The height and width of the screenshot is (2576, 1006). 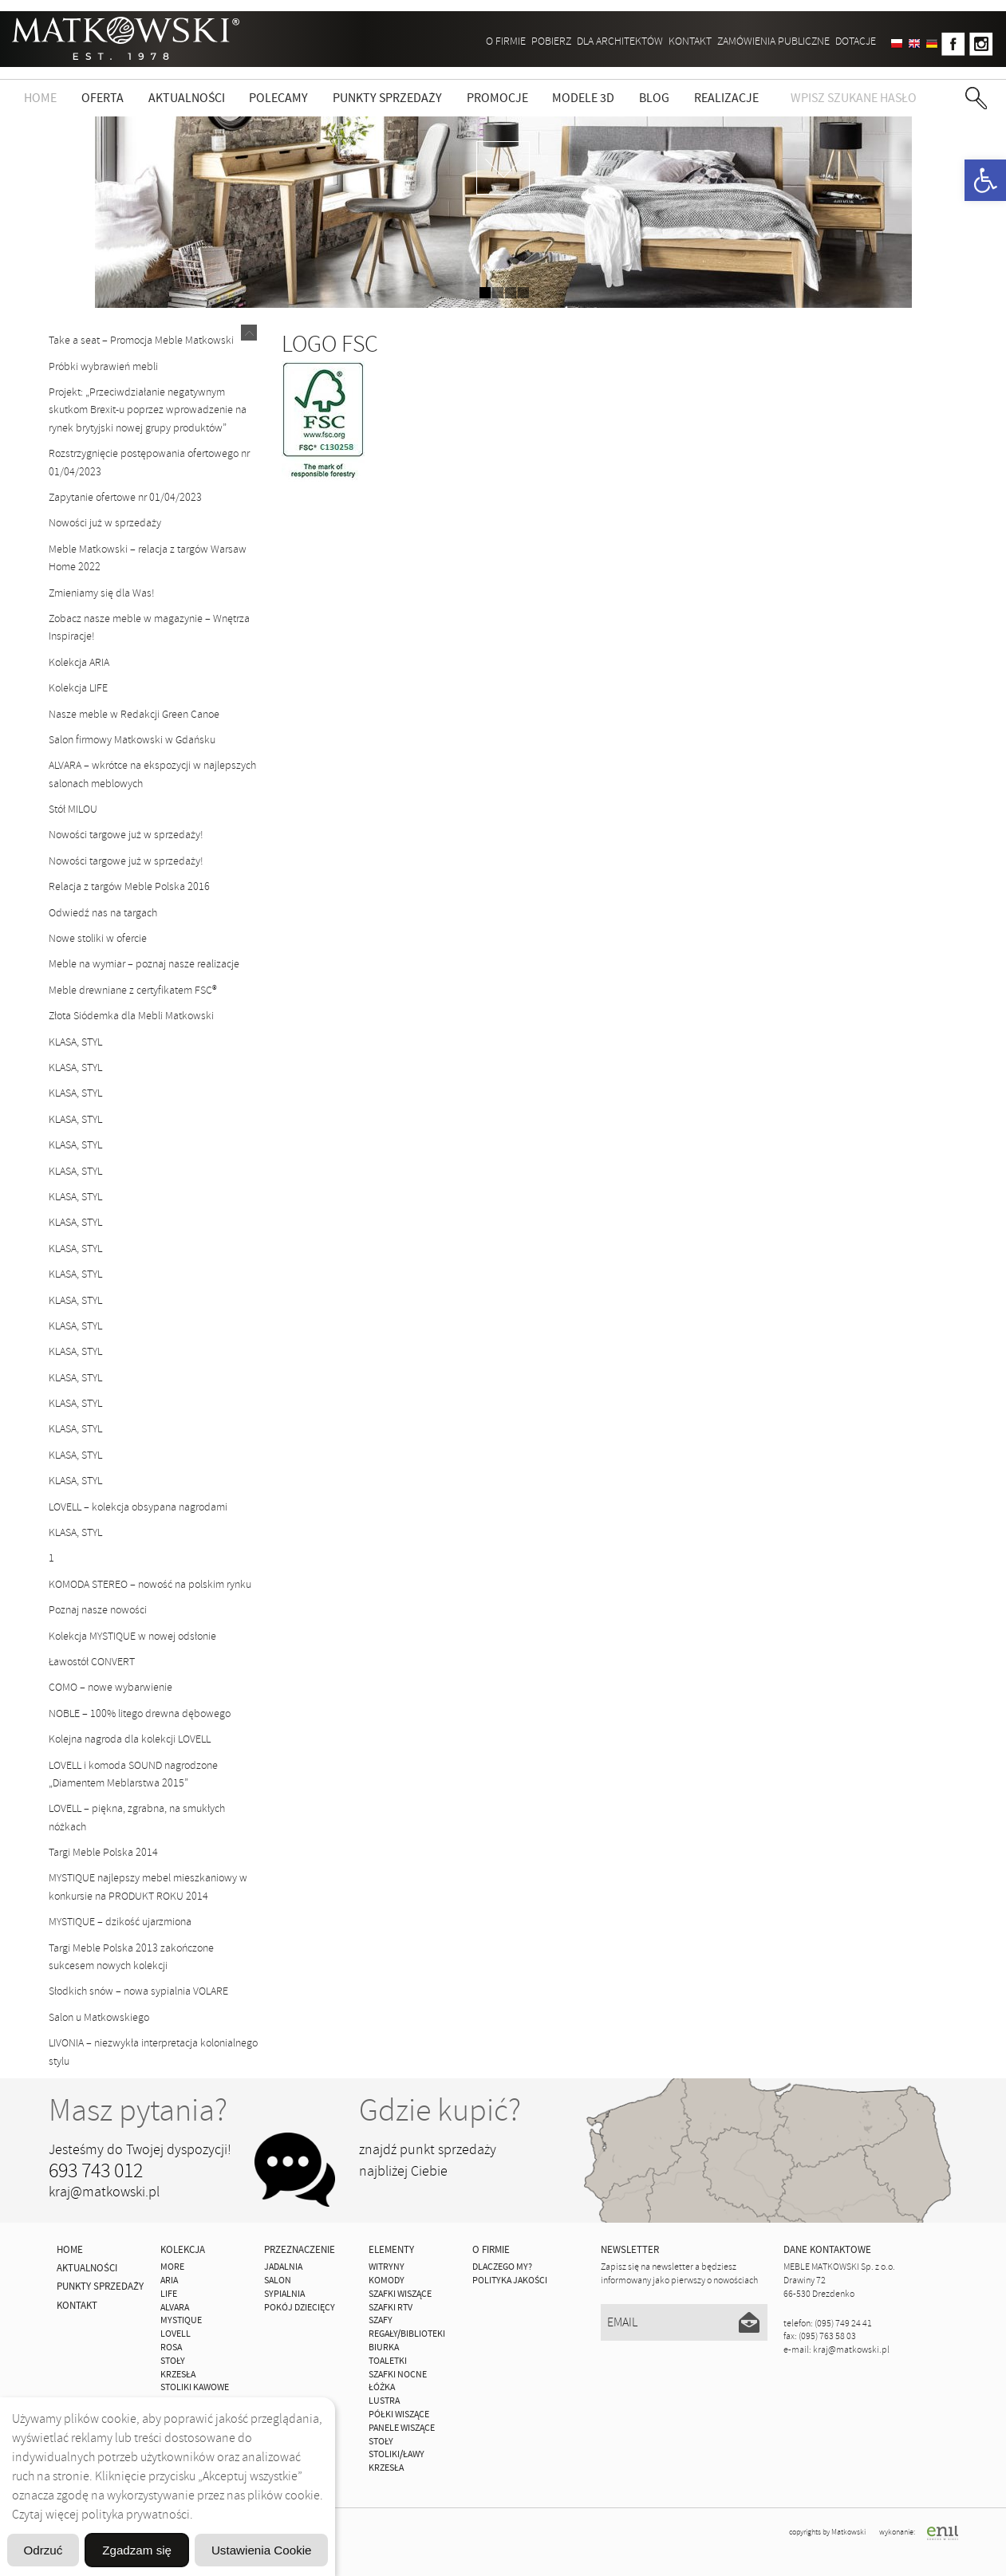 What do you see at coordinates (400, 2294) in the screenshot?
I see `Szafki Wiszące` at bounding box center [400, 2294].